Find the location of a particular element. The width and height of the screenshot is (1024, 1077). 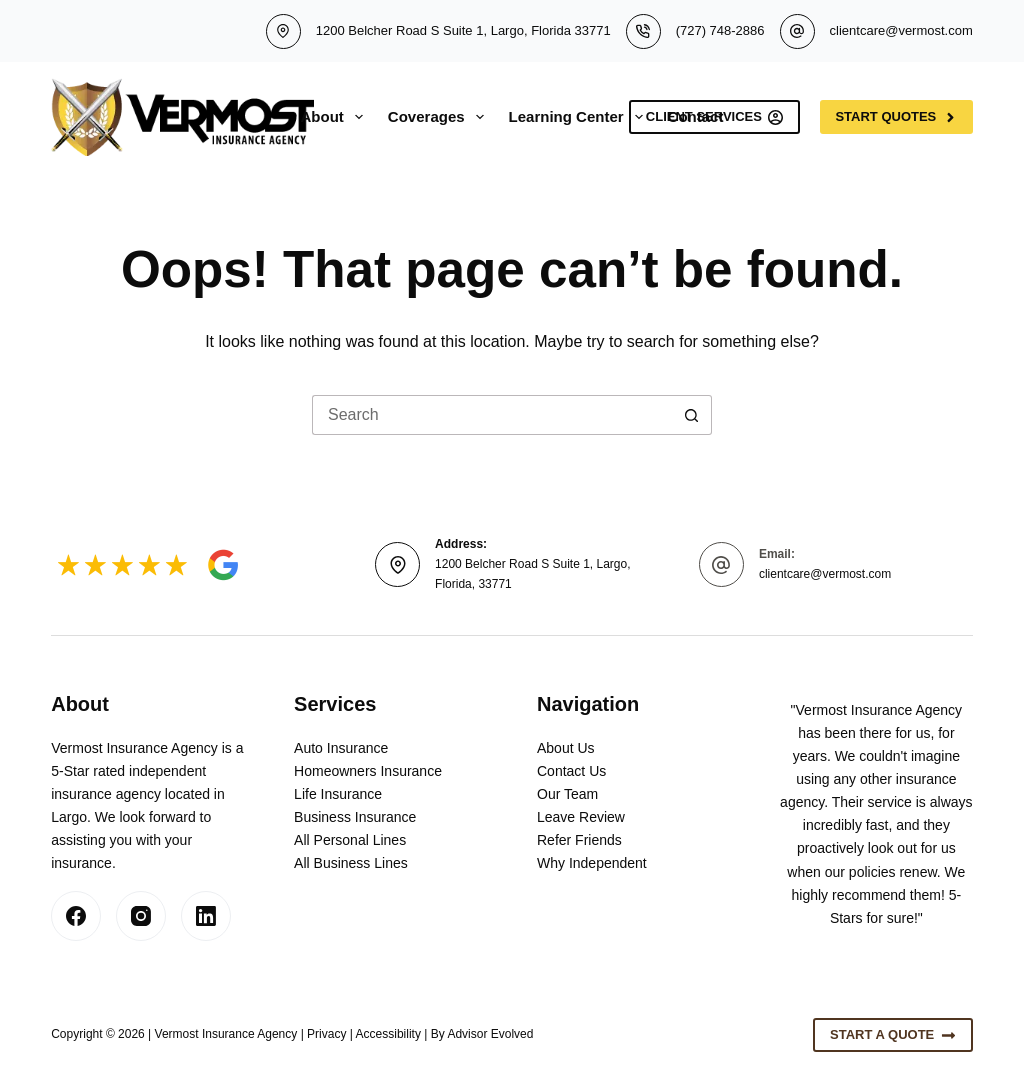

About is located at coordinates (336, 117).